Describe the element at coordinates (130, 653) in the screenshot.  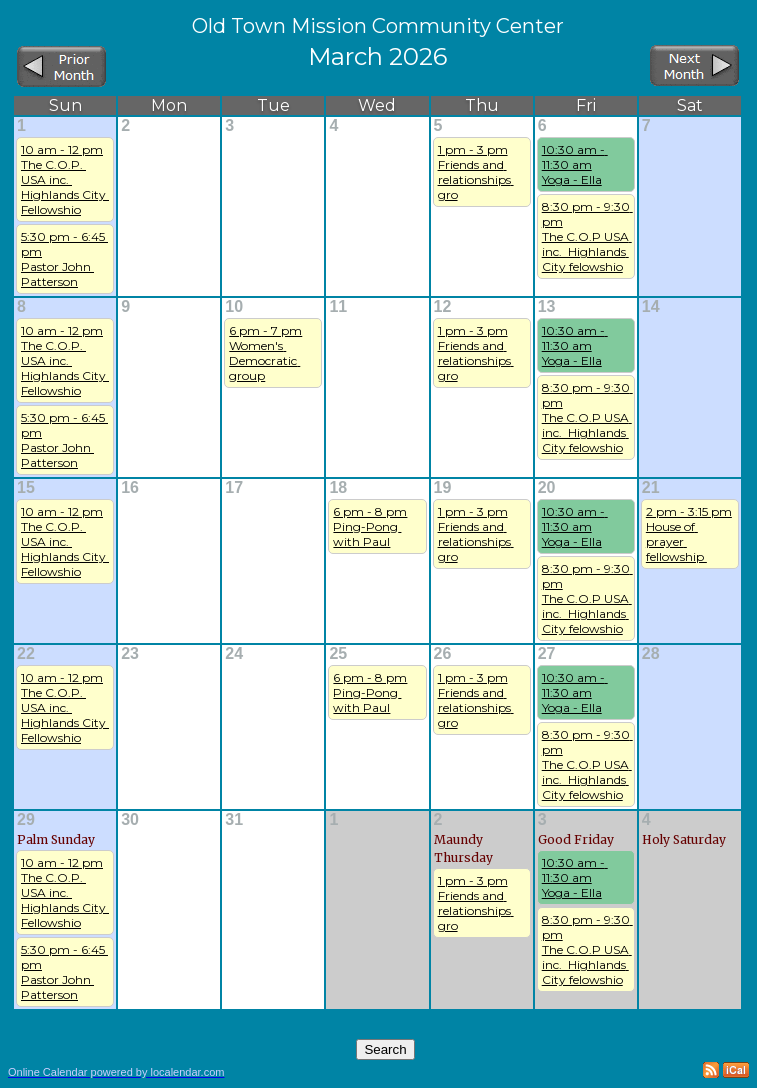
I see `23` at that location.